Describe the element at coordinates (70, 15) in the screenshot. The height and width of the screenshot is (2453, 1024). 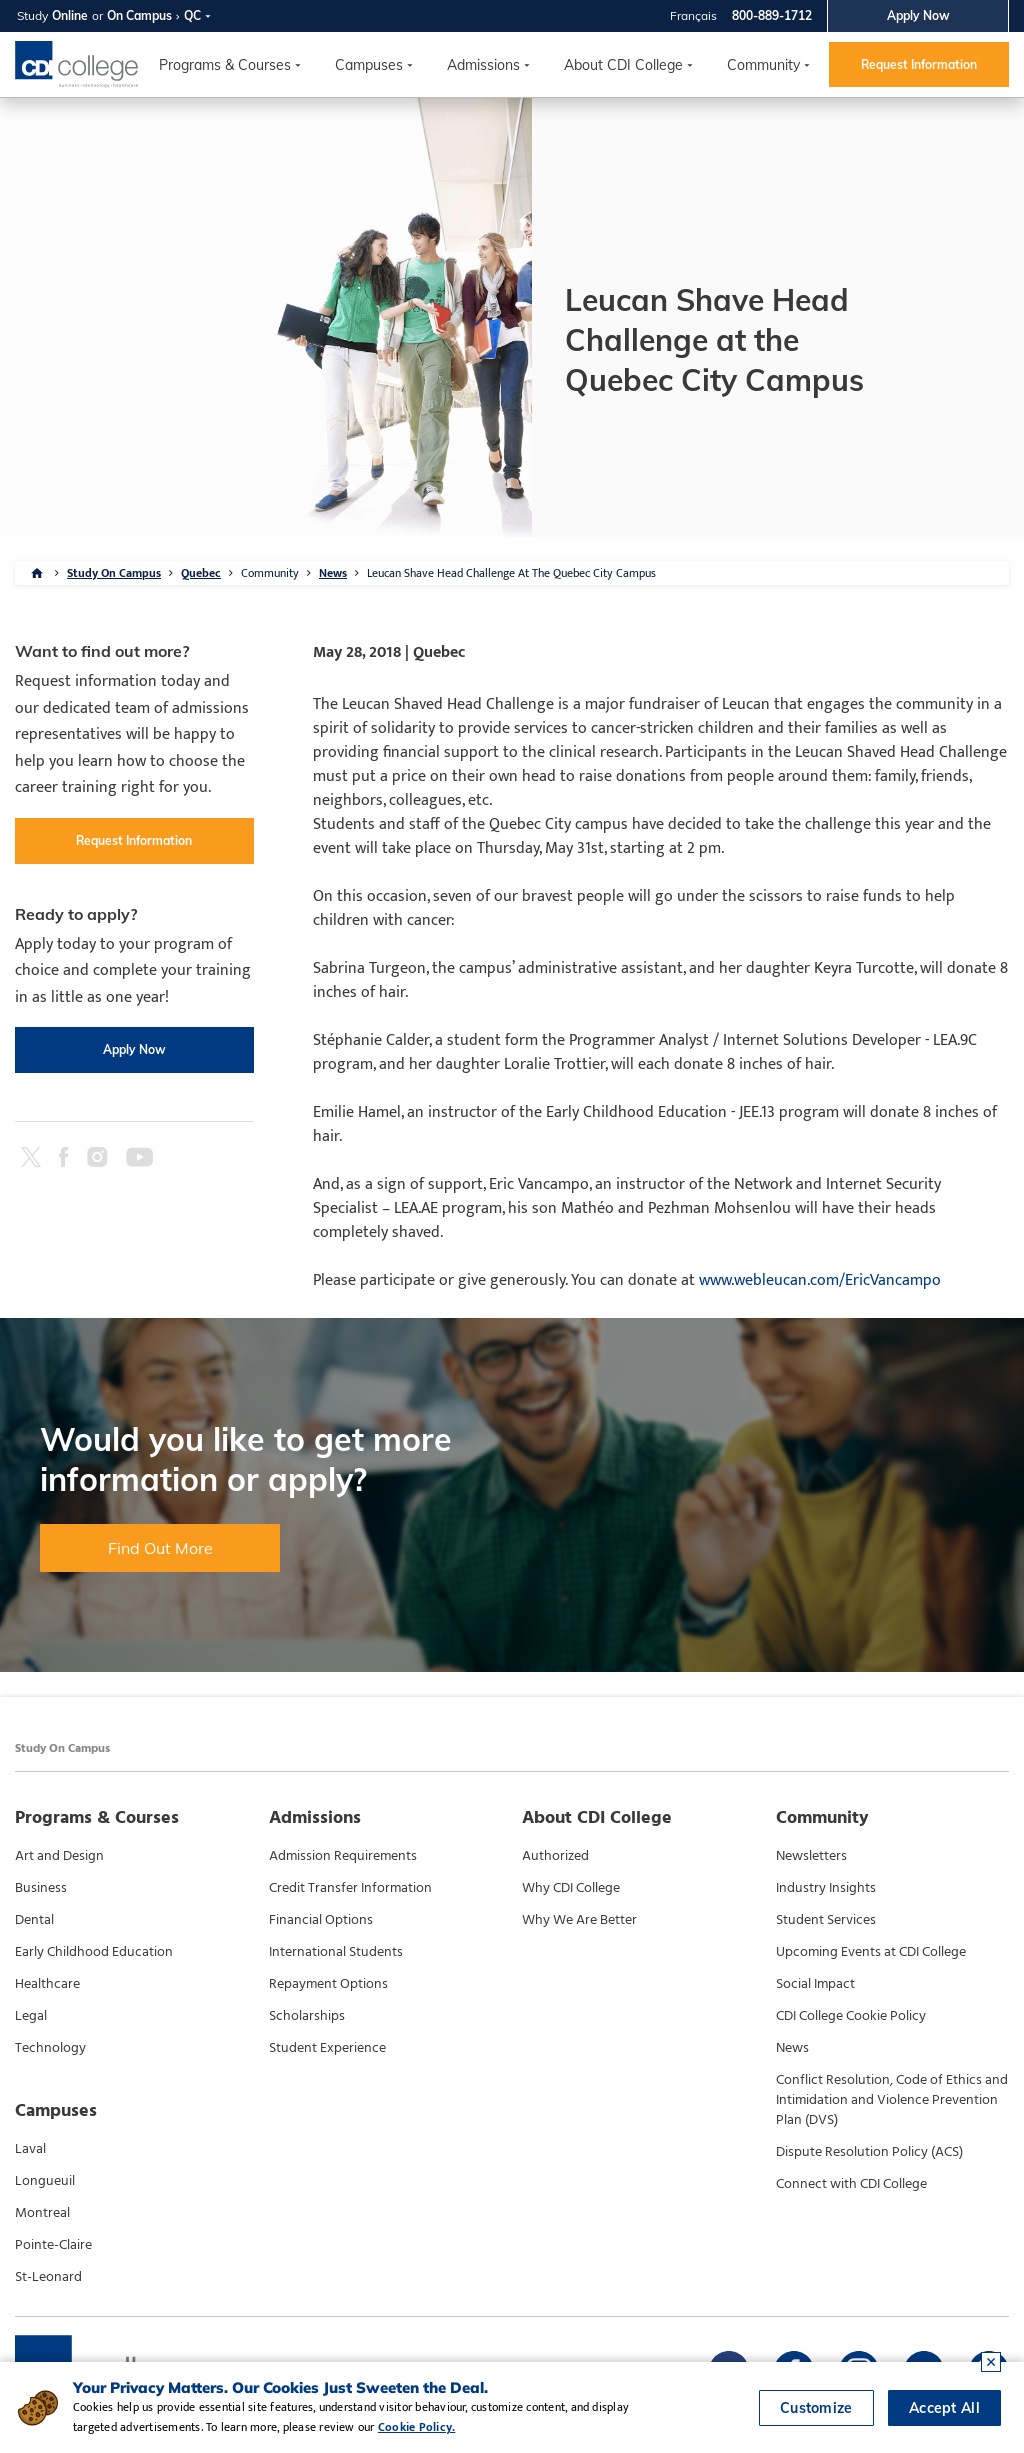
I see `Online` at that location.